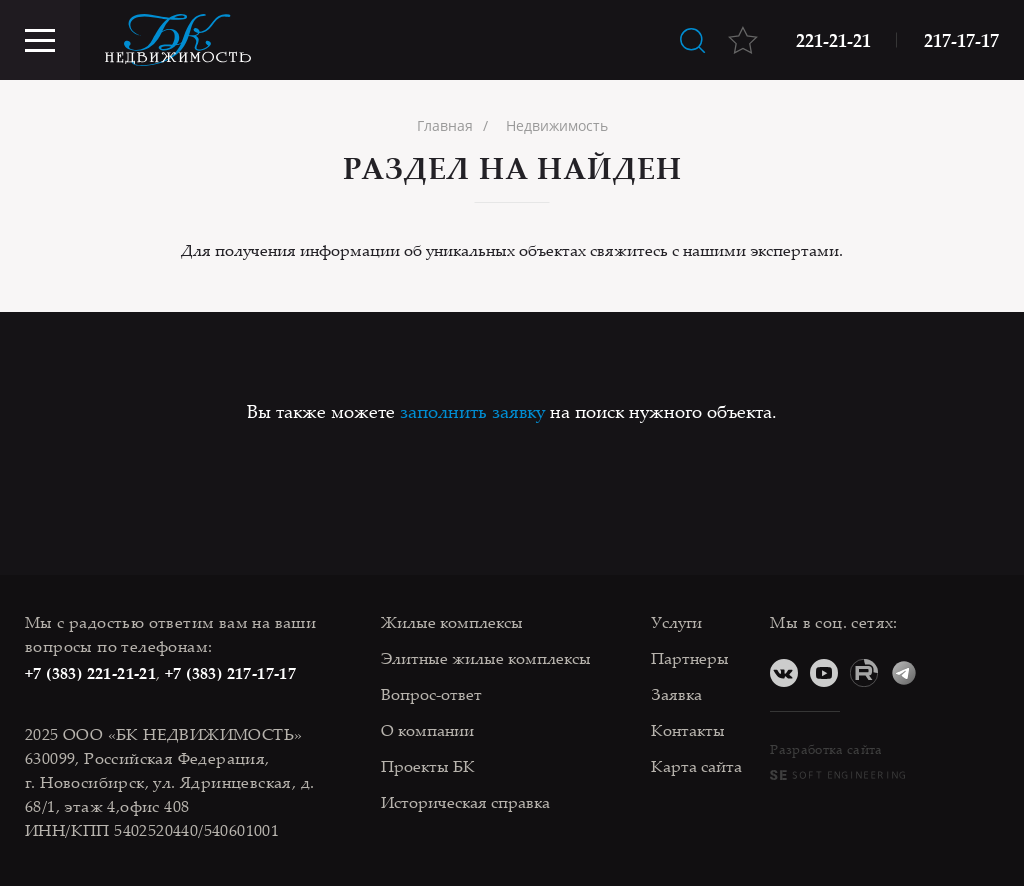  What do you see at coordinates (784, 673) in the screenshot?
I see `ВКонтакте` at bounding box center [784, 673].